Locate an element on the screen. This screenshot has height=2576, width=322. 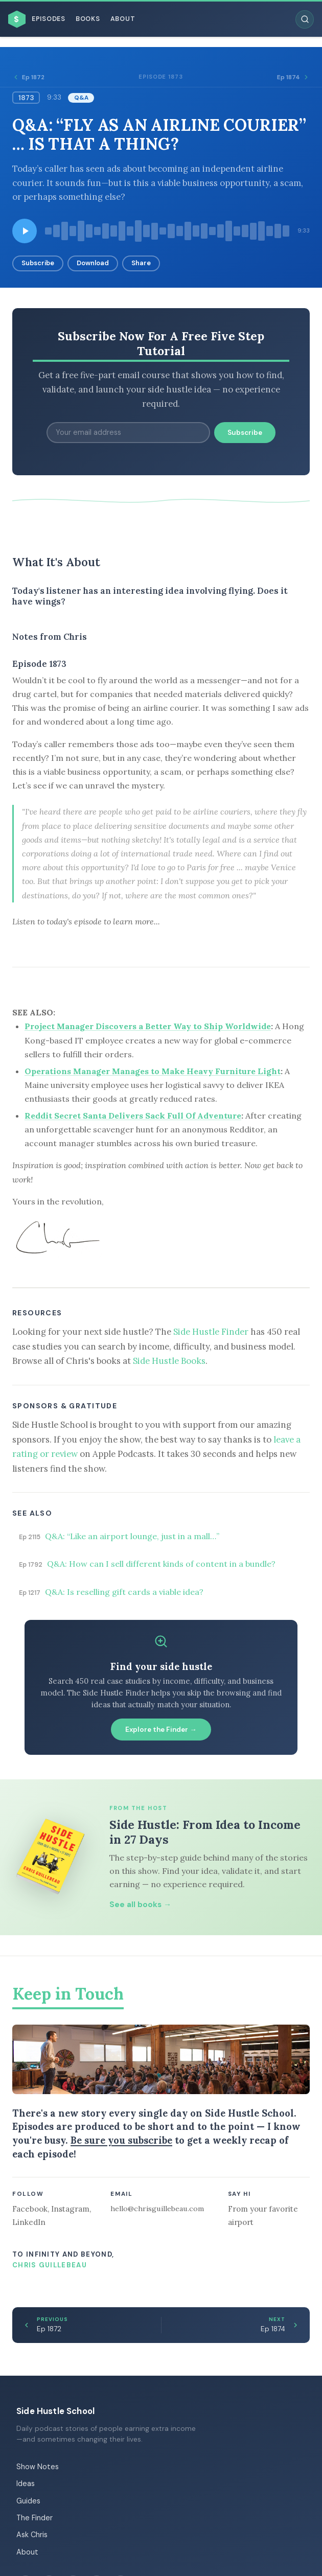
Ep 1872 is located at coordinates (28, 77).